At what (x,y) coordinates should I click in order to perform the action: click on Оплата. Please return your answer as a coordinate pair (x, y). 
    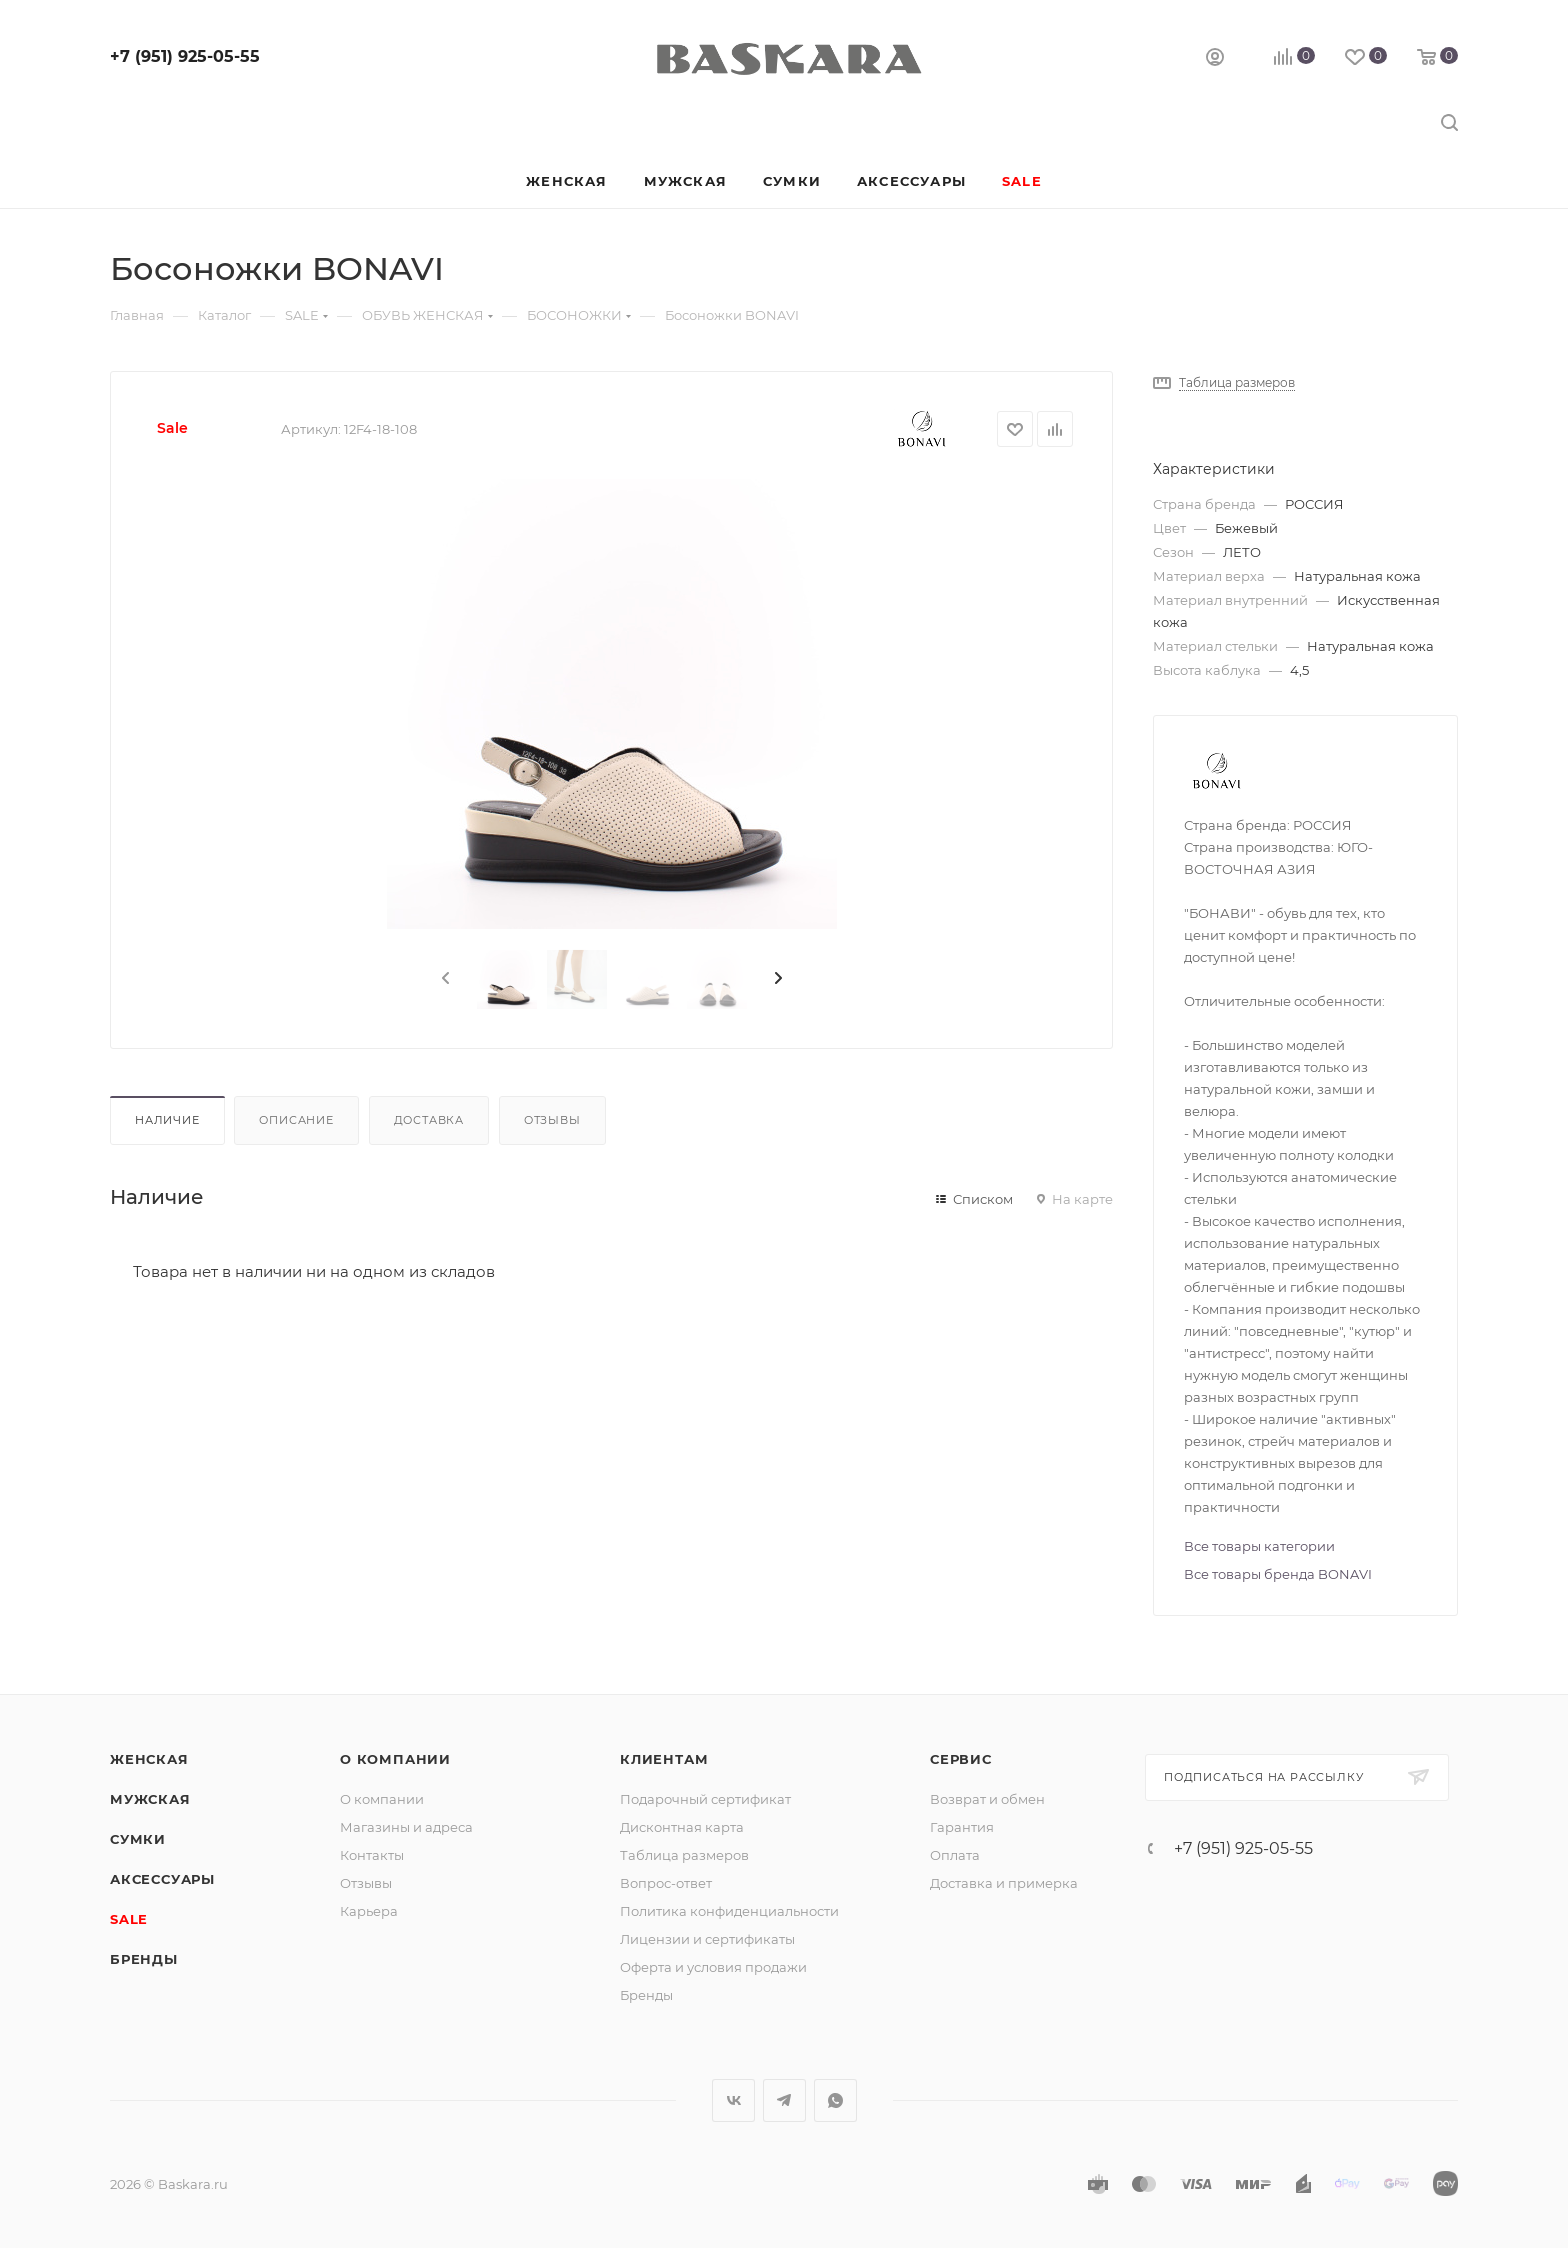
    Looking at the image, I should click on (955, 1855).